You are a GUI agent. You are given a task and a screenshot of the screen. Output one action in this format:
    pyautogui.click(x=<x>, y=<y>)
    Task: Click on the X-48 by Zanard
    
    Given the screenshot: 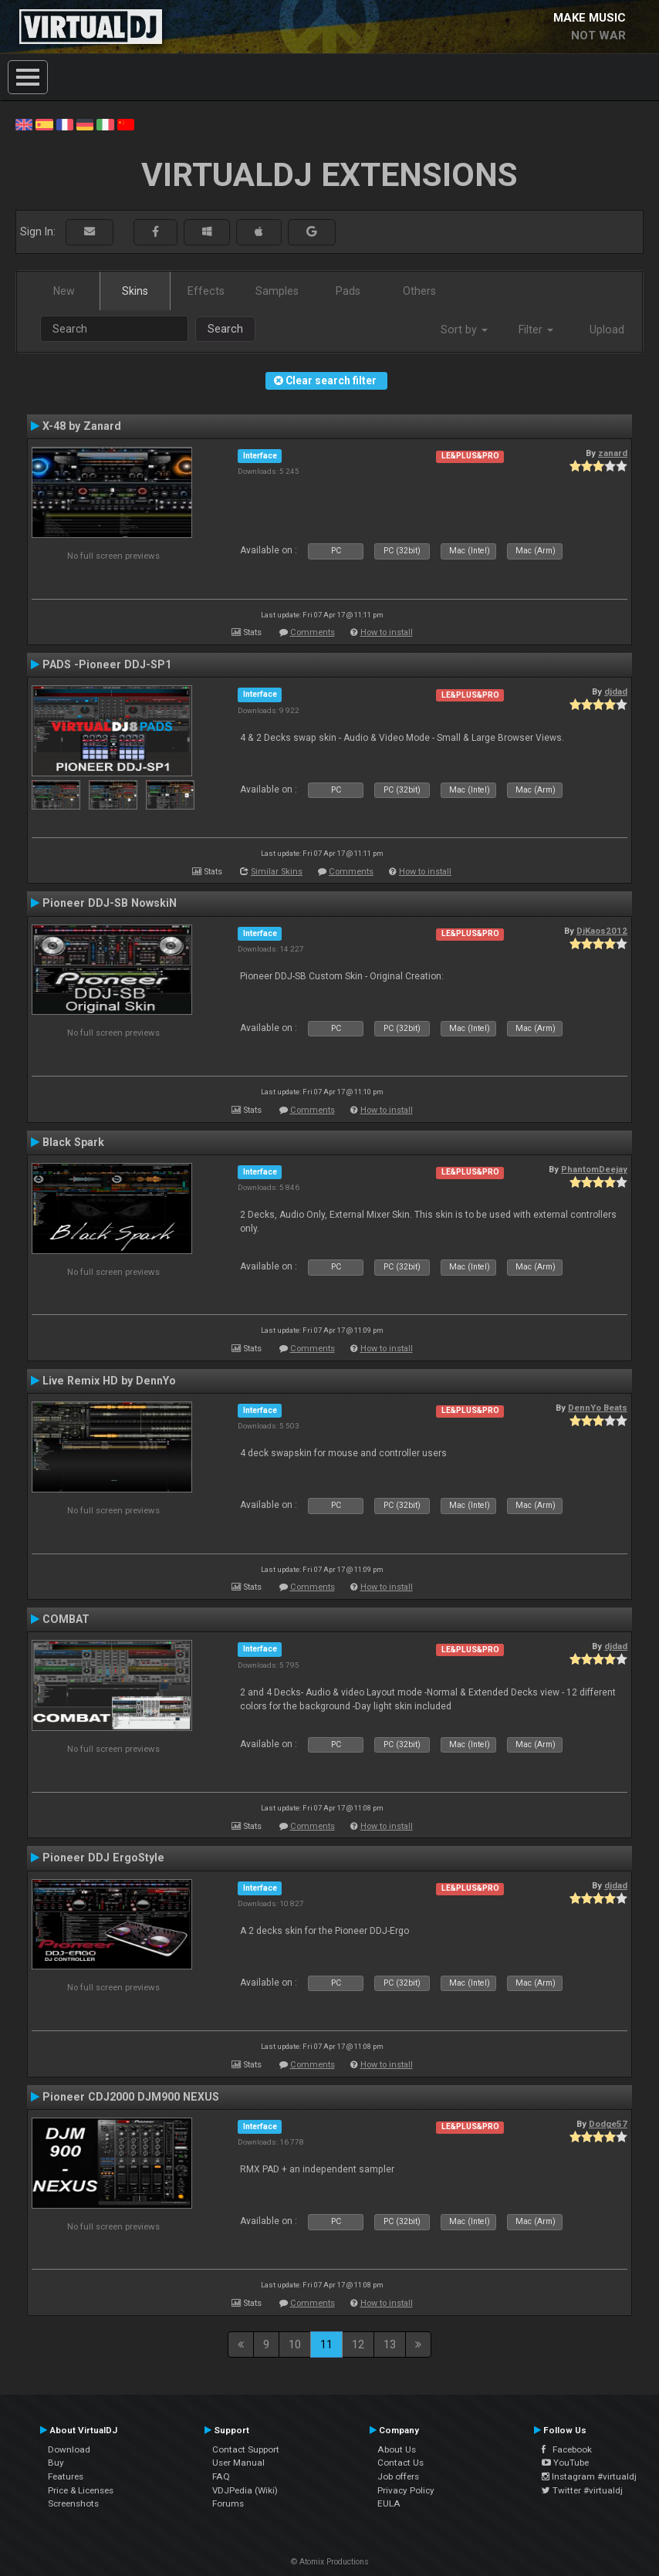 What is the action you would take?
    pyautogui.click(x=81, y=426)
    